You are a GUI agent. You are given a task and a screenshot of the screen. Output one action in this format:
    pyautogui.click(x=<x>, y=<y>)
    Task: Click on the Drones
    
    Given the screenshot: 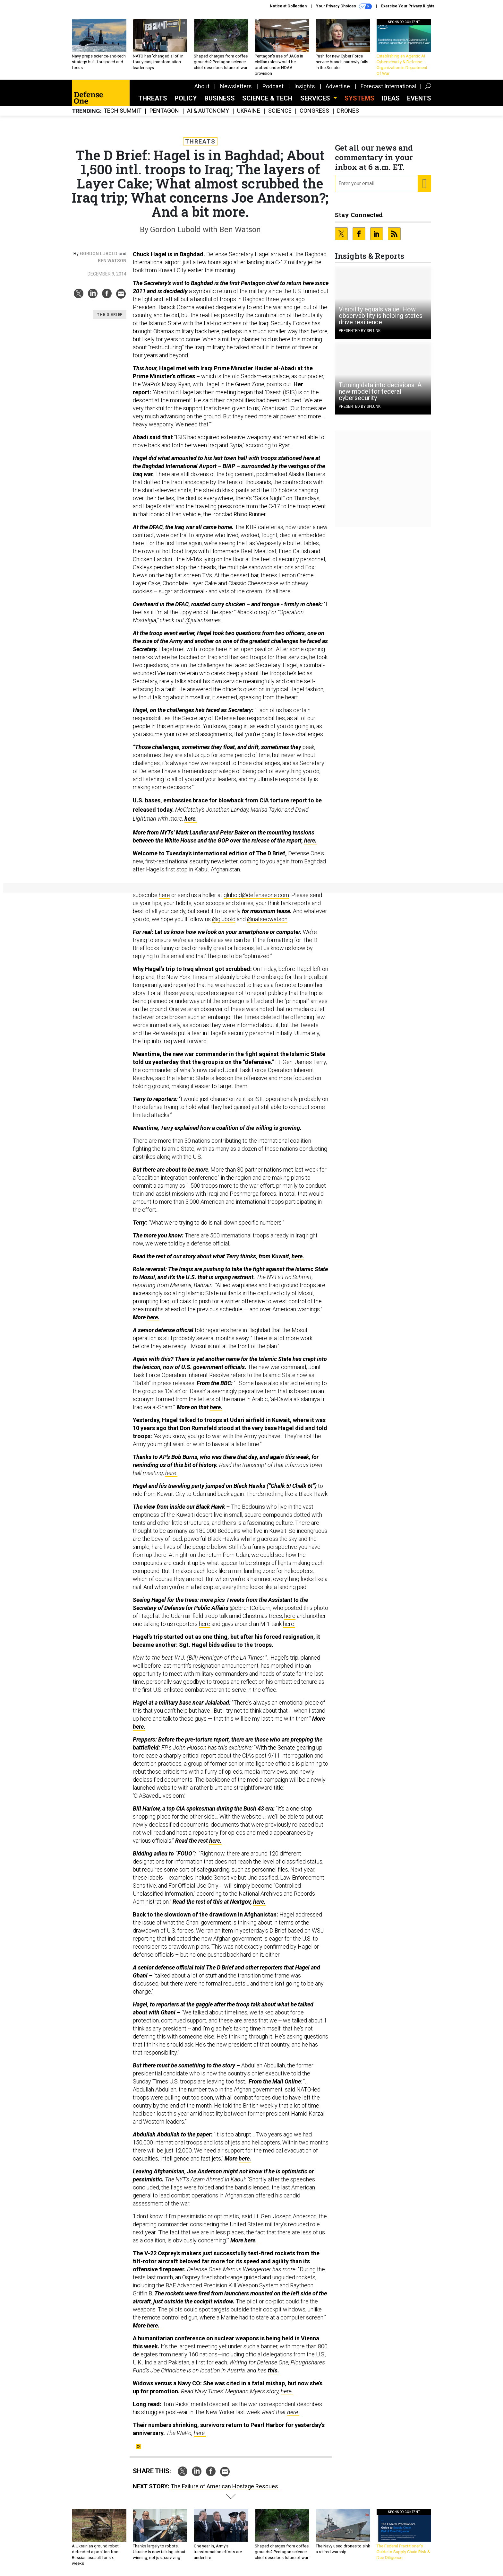 What is the action you would take?
    pyautogui.click(x=348, y=111)
    